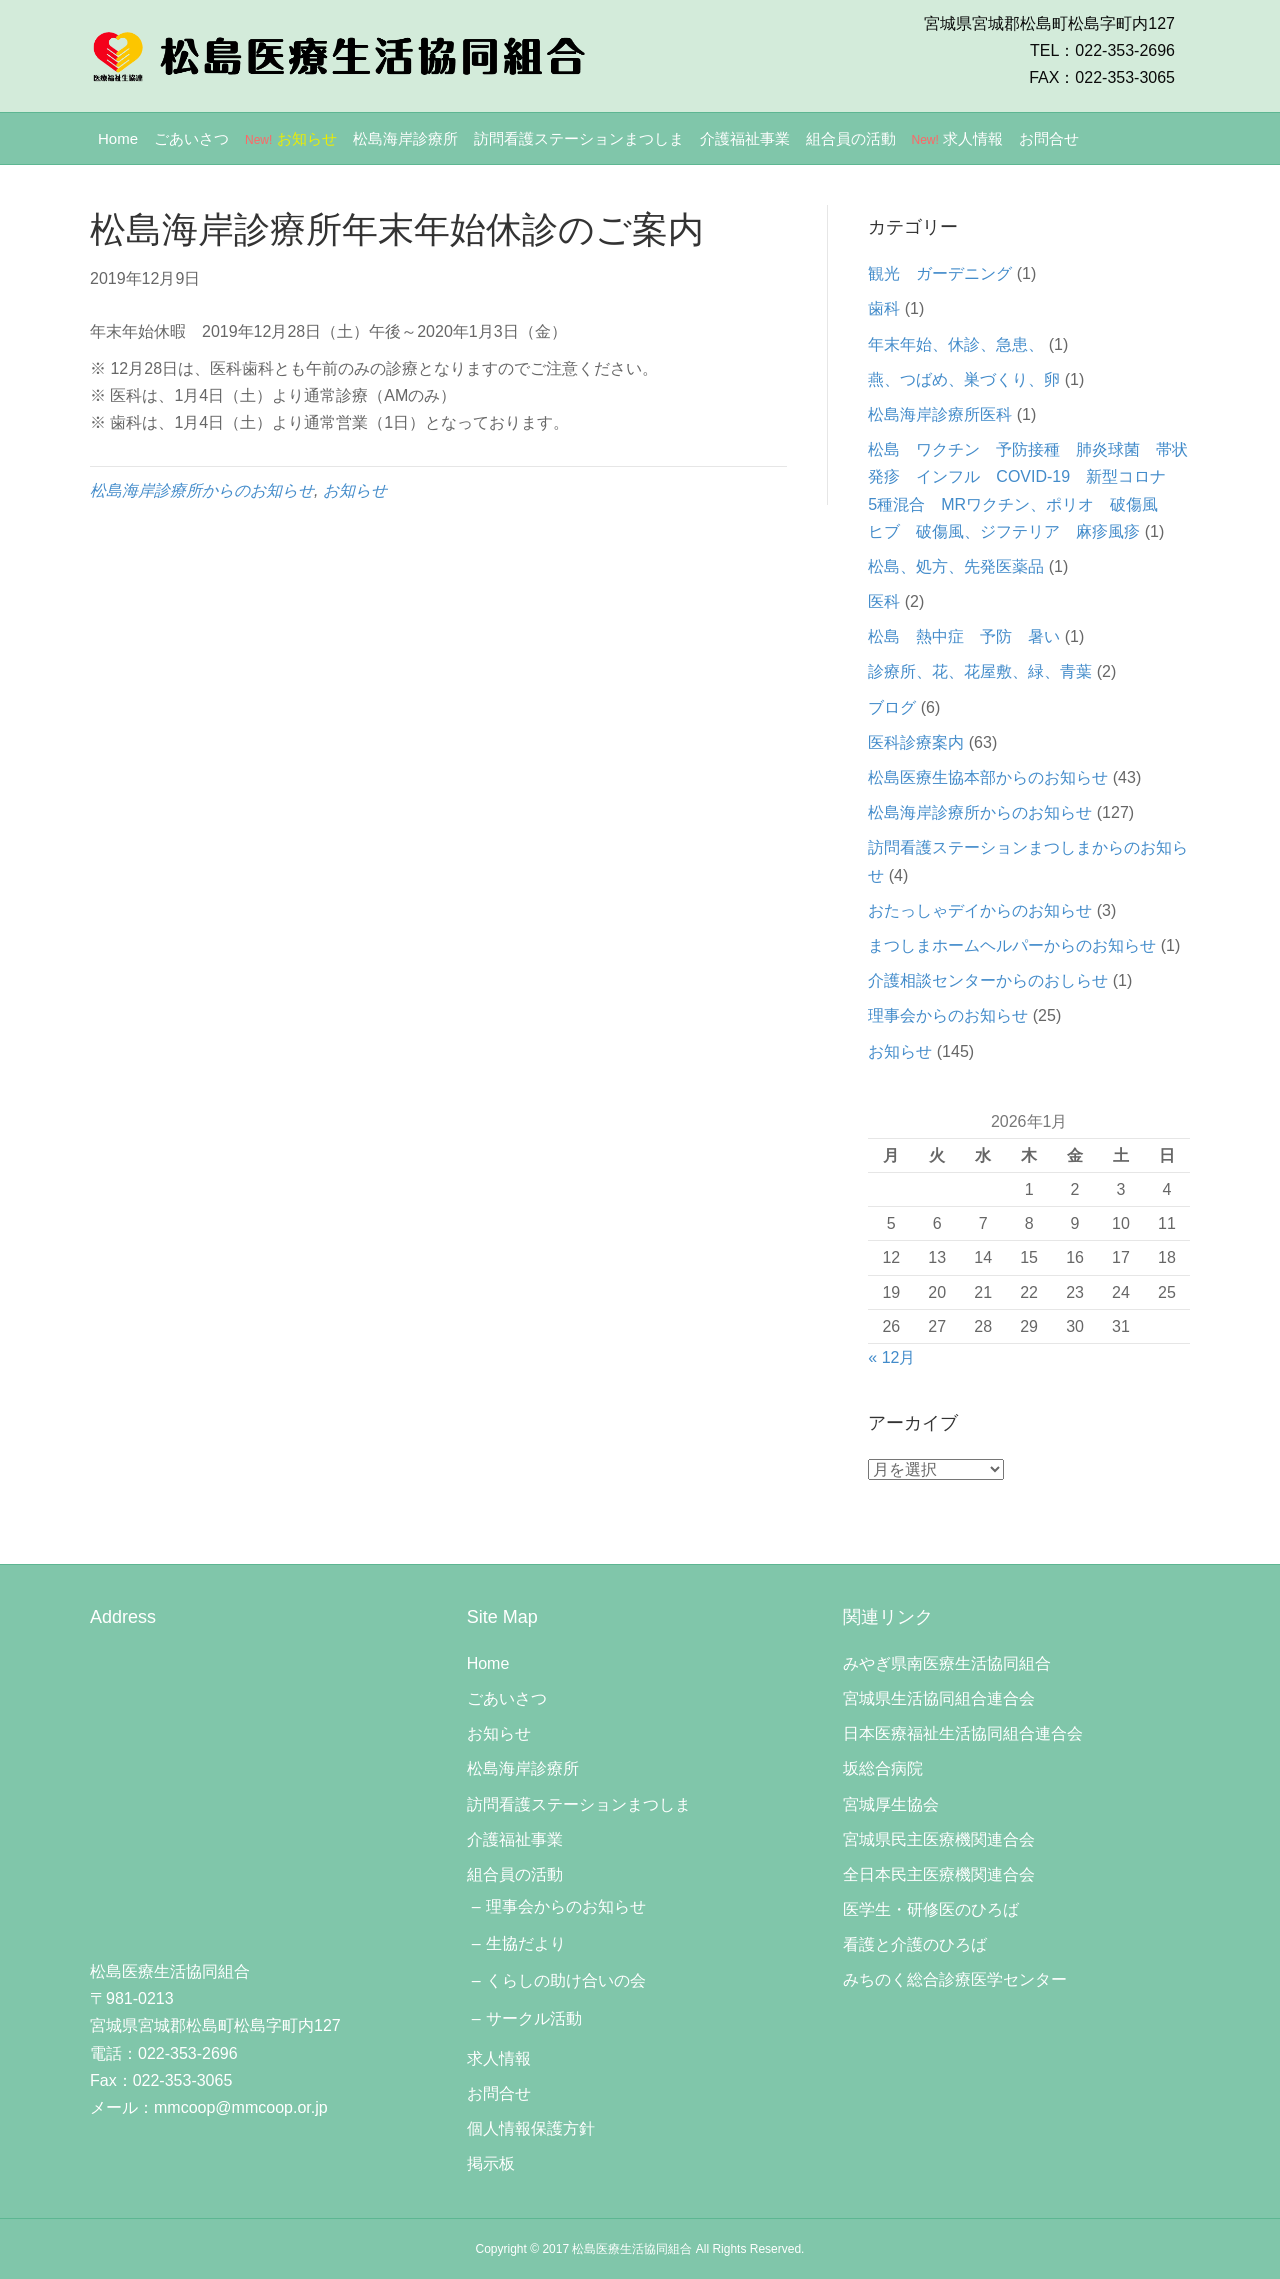 The image size is (1280, 2279). What do you see at coordinates (931, 1909) in the screenshot?
I see `医学生・研修医のひろば` at bounding box center [931, 1909].